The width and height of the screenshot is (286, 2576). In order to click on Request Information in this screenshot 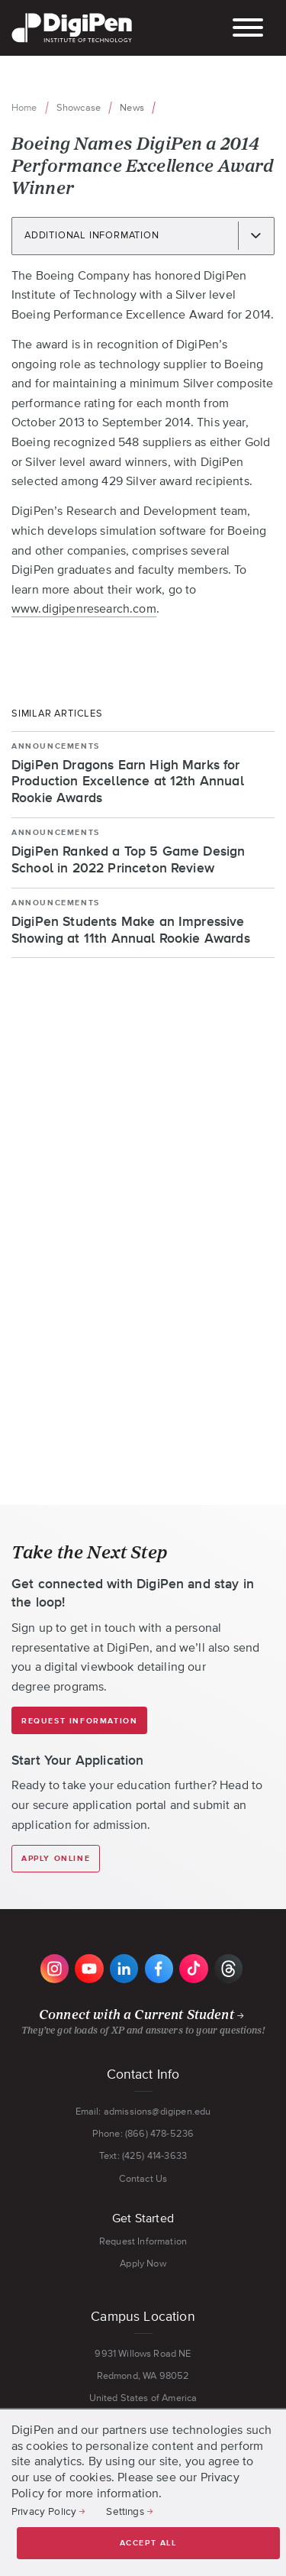, I will do `click(79, 1721)`.